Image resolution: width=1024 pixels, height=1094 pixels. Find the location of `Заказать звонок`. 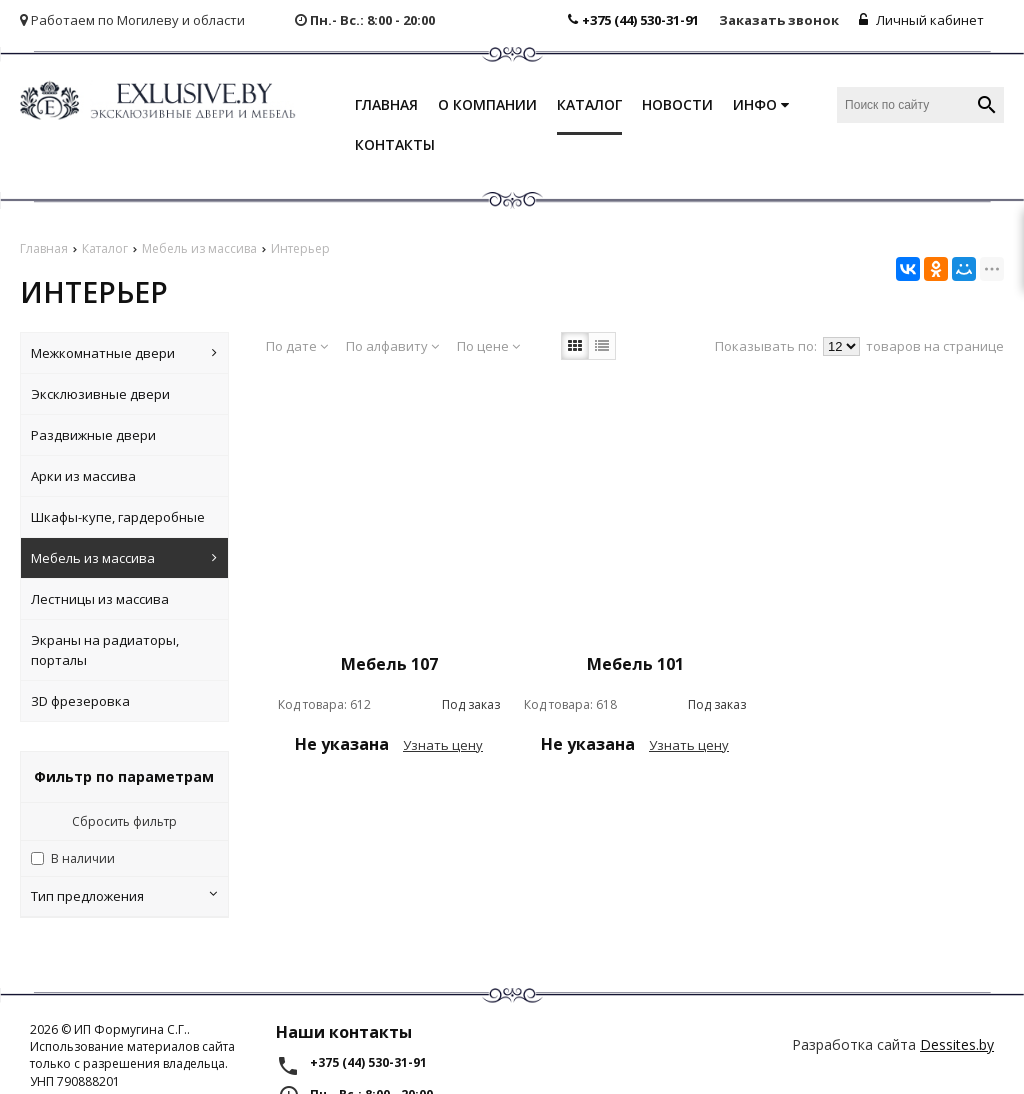

Заказать звонок is located at coordinates (779, 20).